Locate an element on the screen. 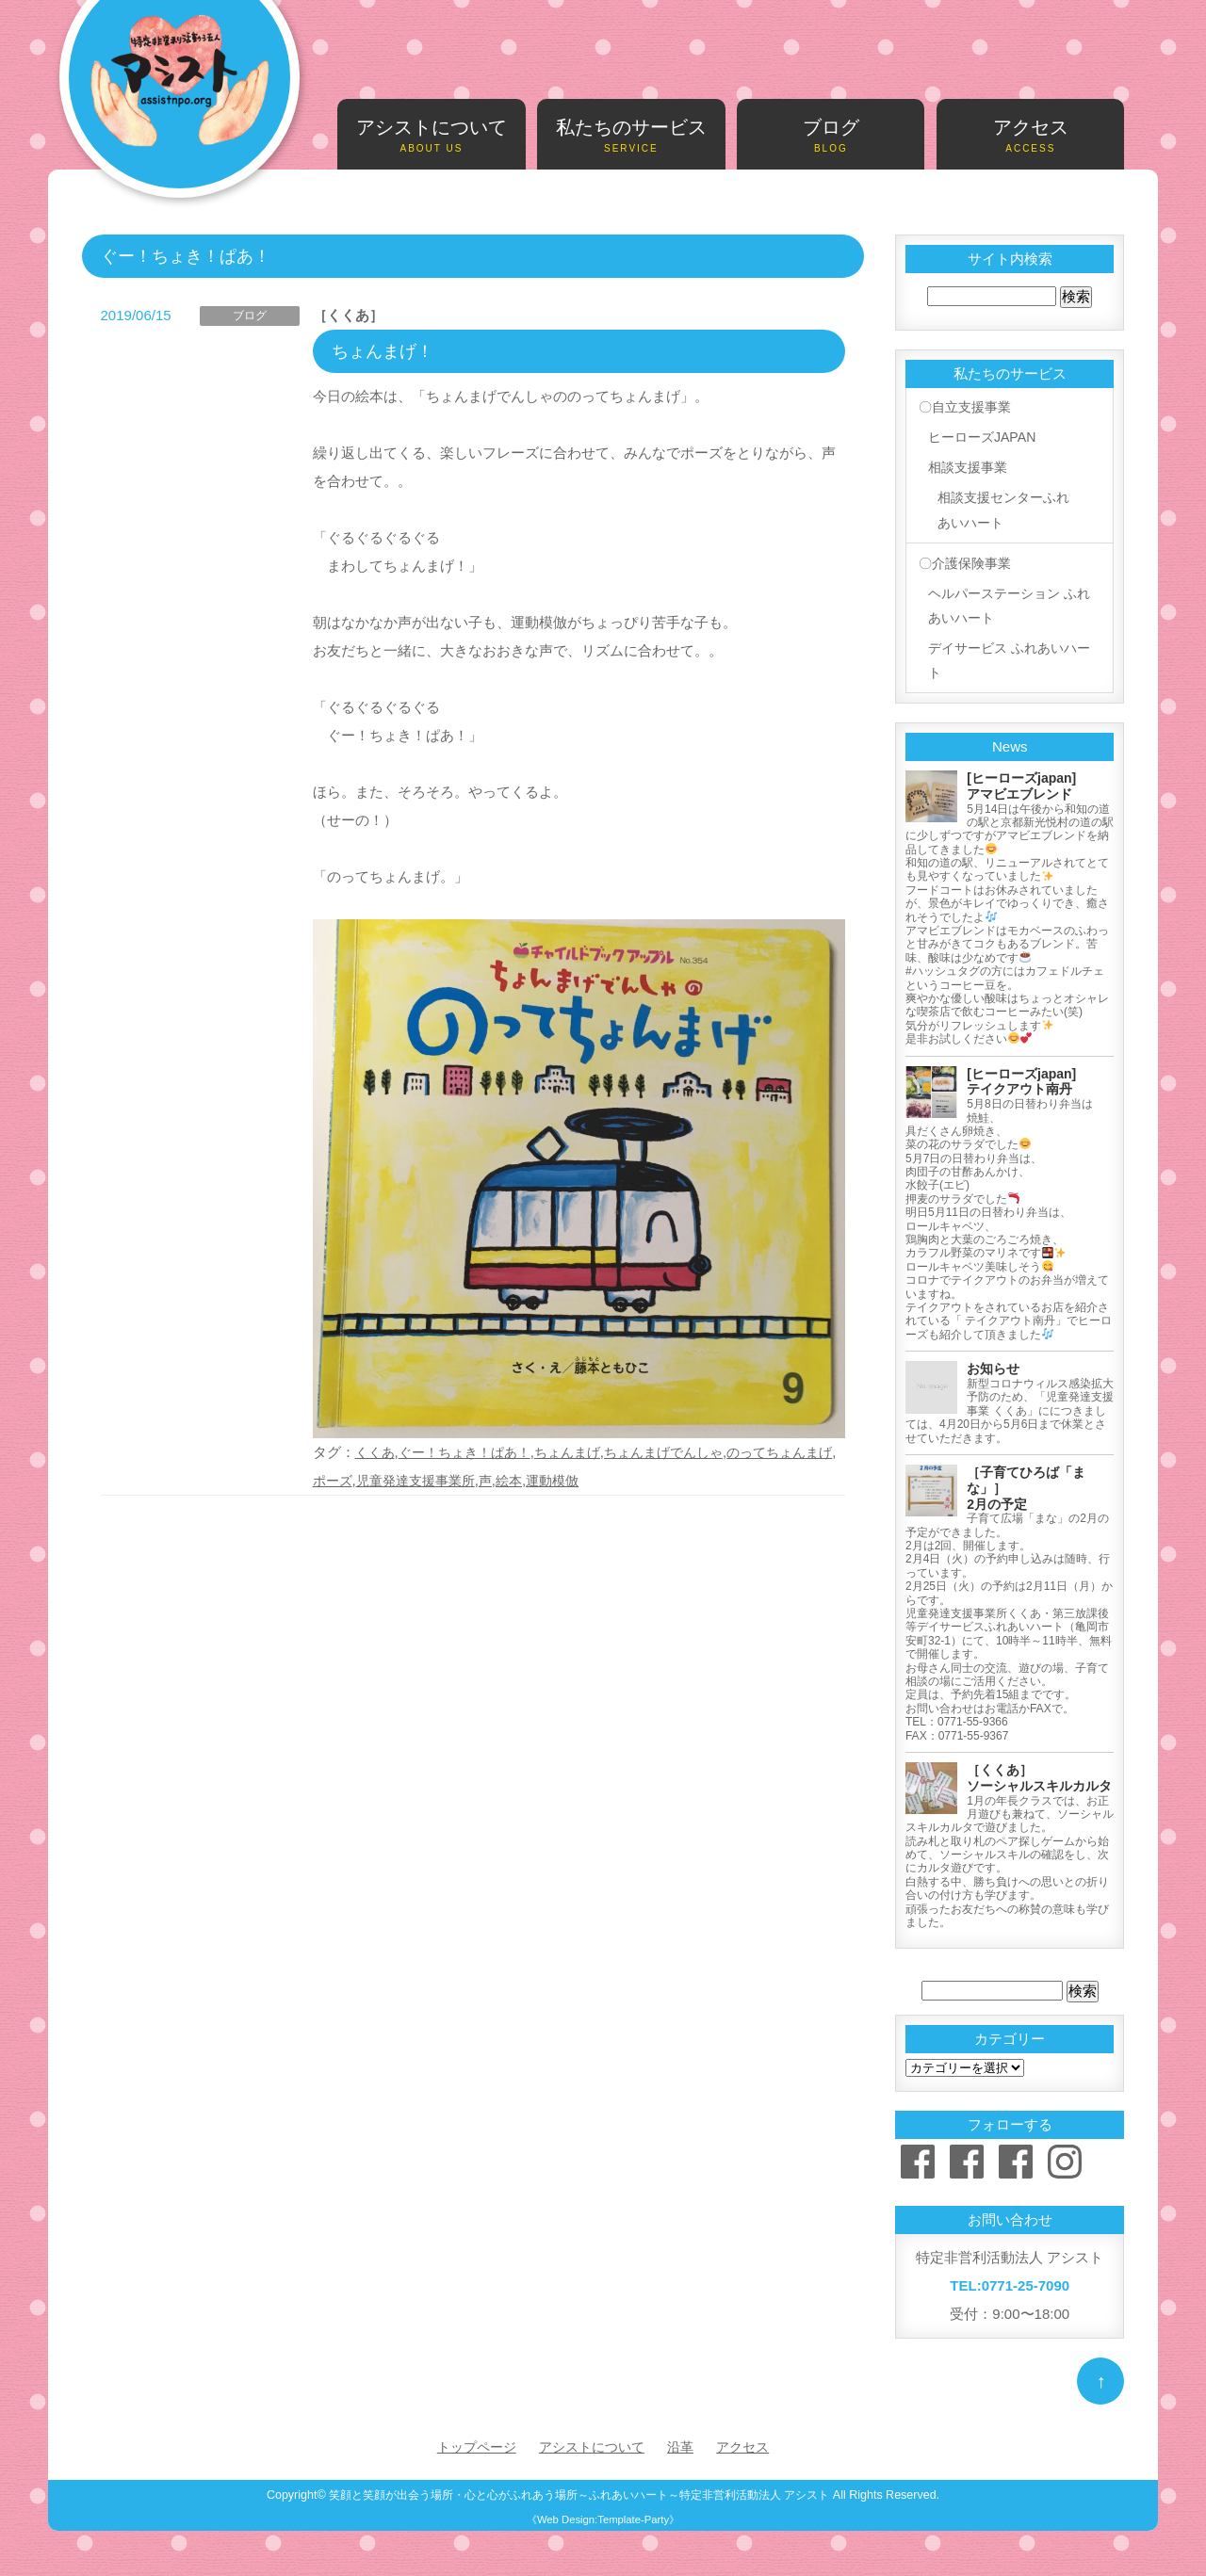  ちょんまげでんしゃ is located at coordinates (684, 1452).